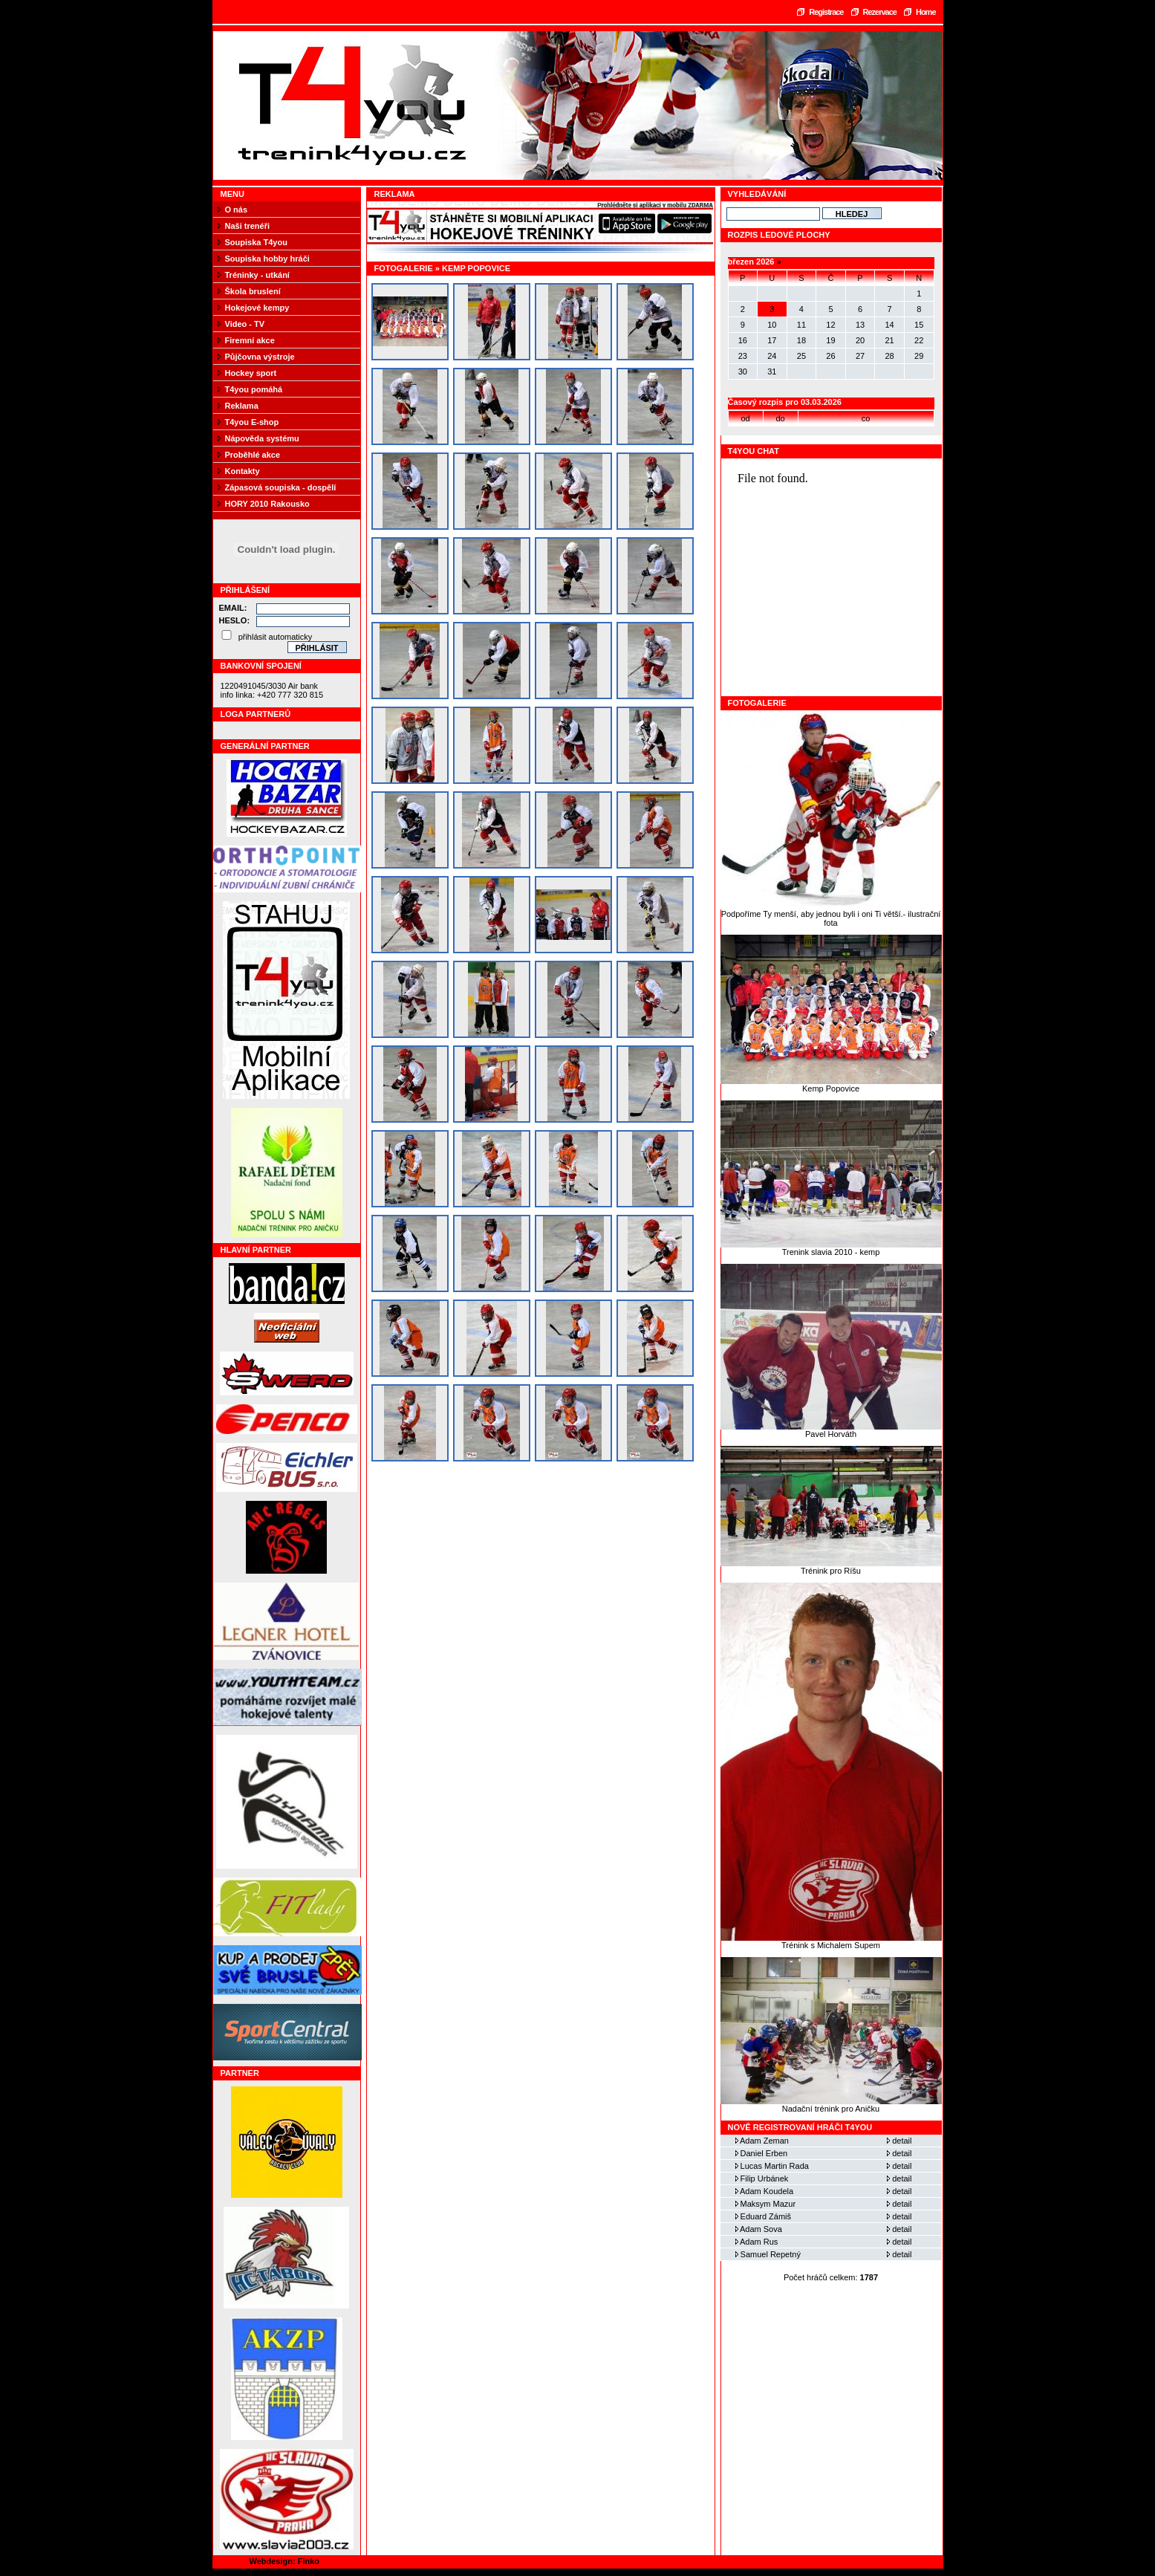 Image resolution: width=1155 pixels, height=2576 pixels. What do you see at coordinates (826, 11) in the screenshot?
I see `Registrace` at bounding box center [826, 11].